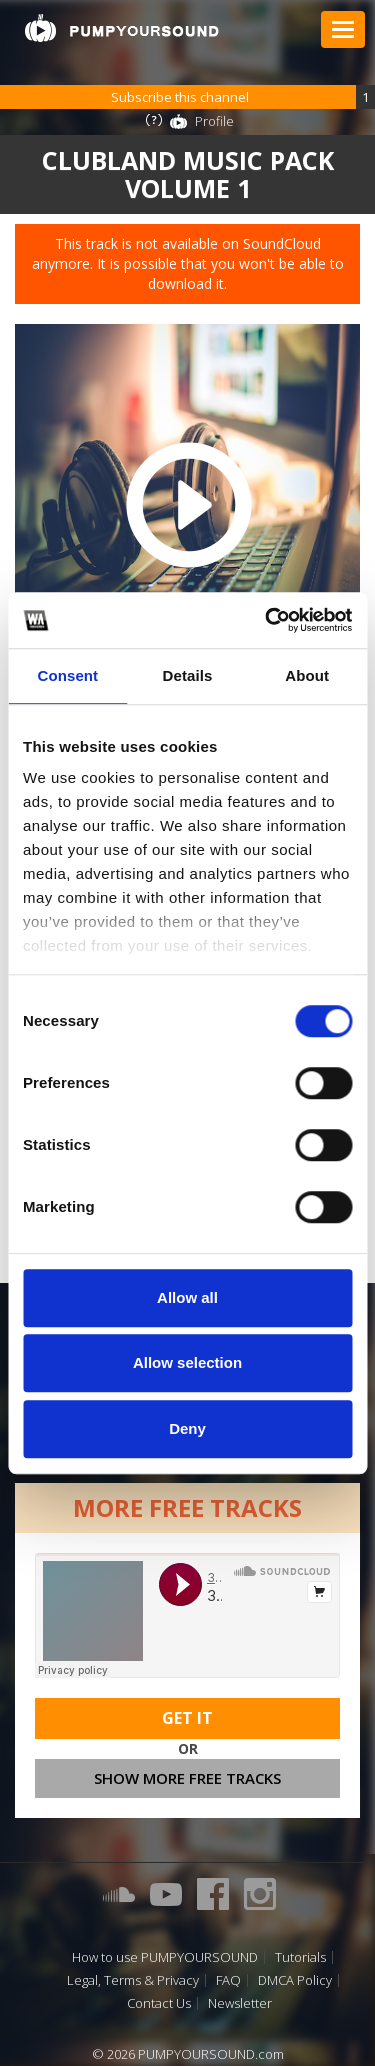  What do you see at coordinates (300, 1957) in the screenshot?
I see `Tutorials` at bounding box center [300, 1957].